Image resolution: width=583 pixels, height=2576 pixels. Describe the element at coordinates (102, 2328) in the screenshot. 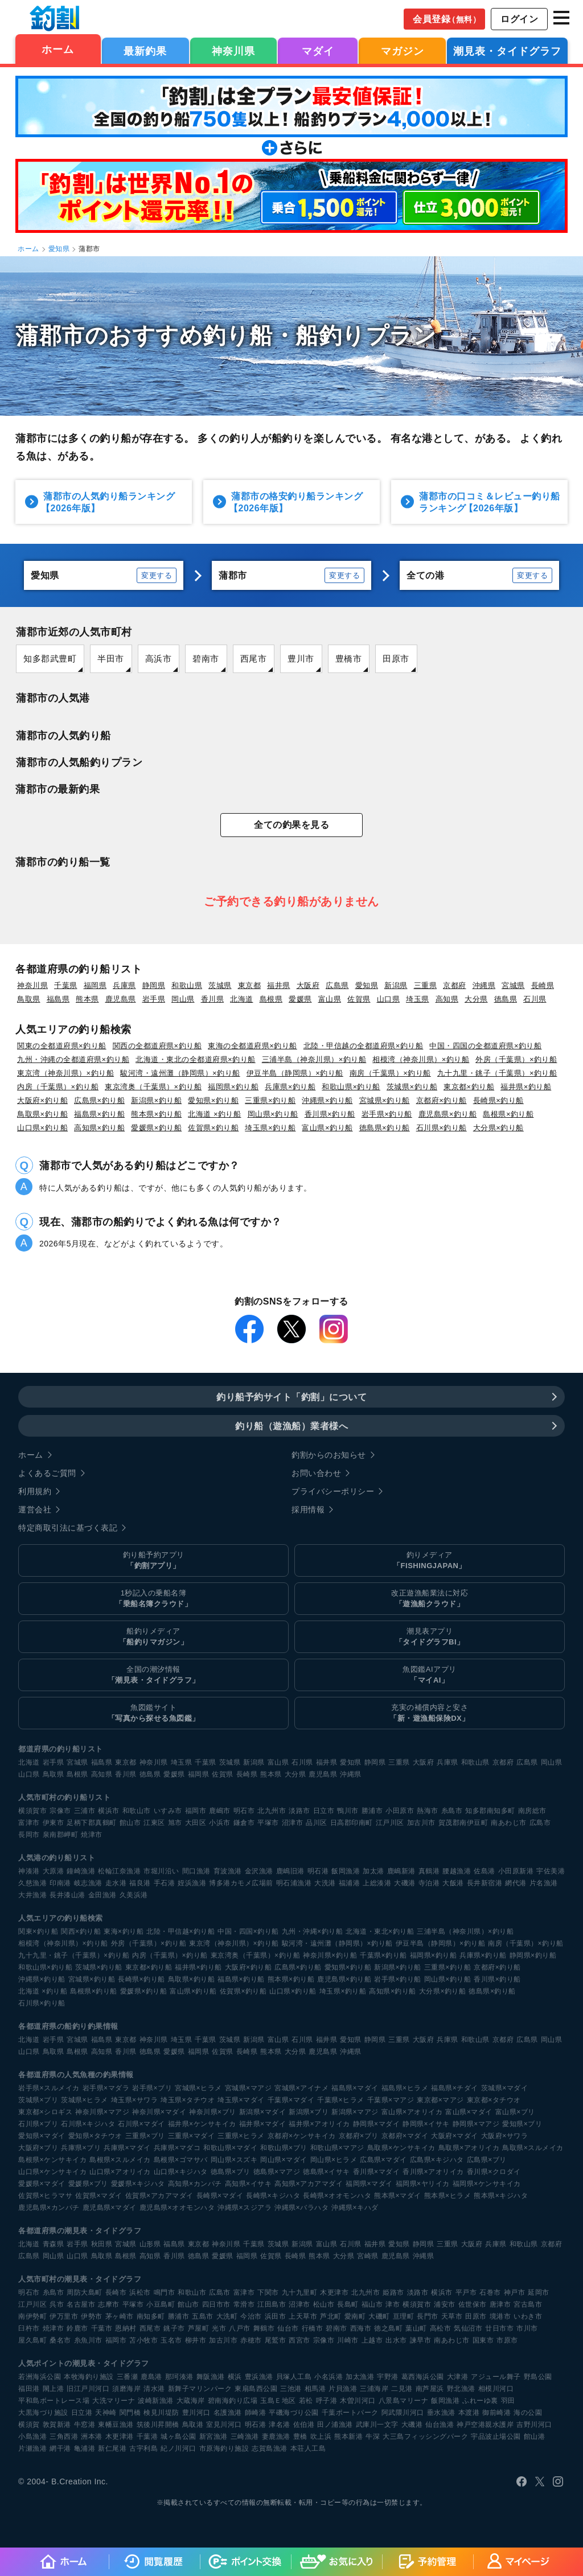

I see `千葉市` at that location.